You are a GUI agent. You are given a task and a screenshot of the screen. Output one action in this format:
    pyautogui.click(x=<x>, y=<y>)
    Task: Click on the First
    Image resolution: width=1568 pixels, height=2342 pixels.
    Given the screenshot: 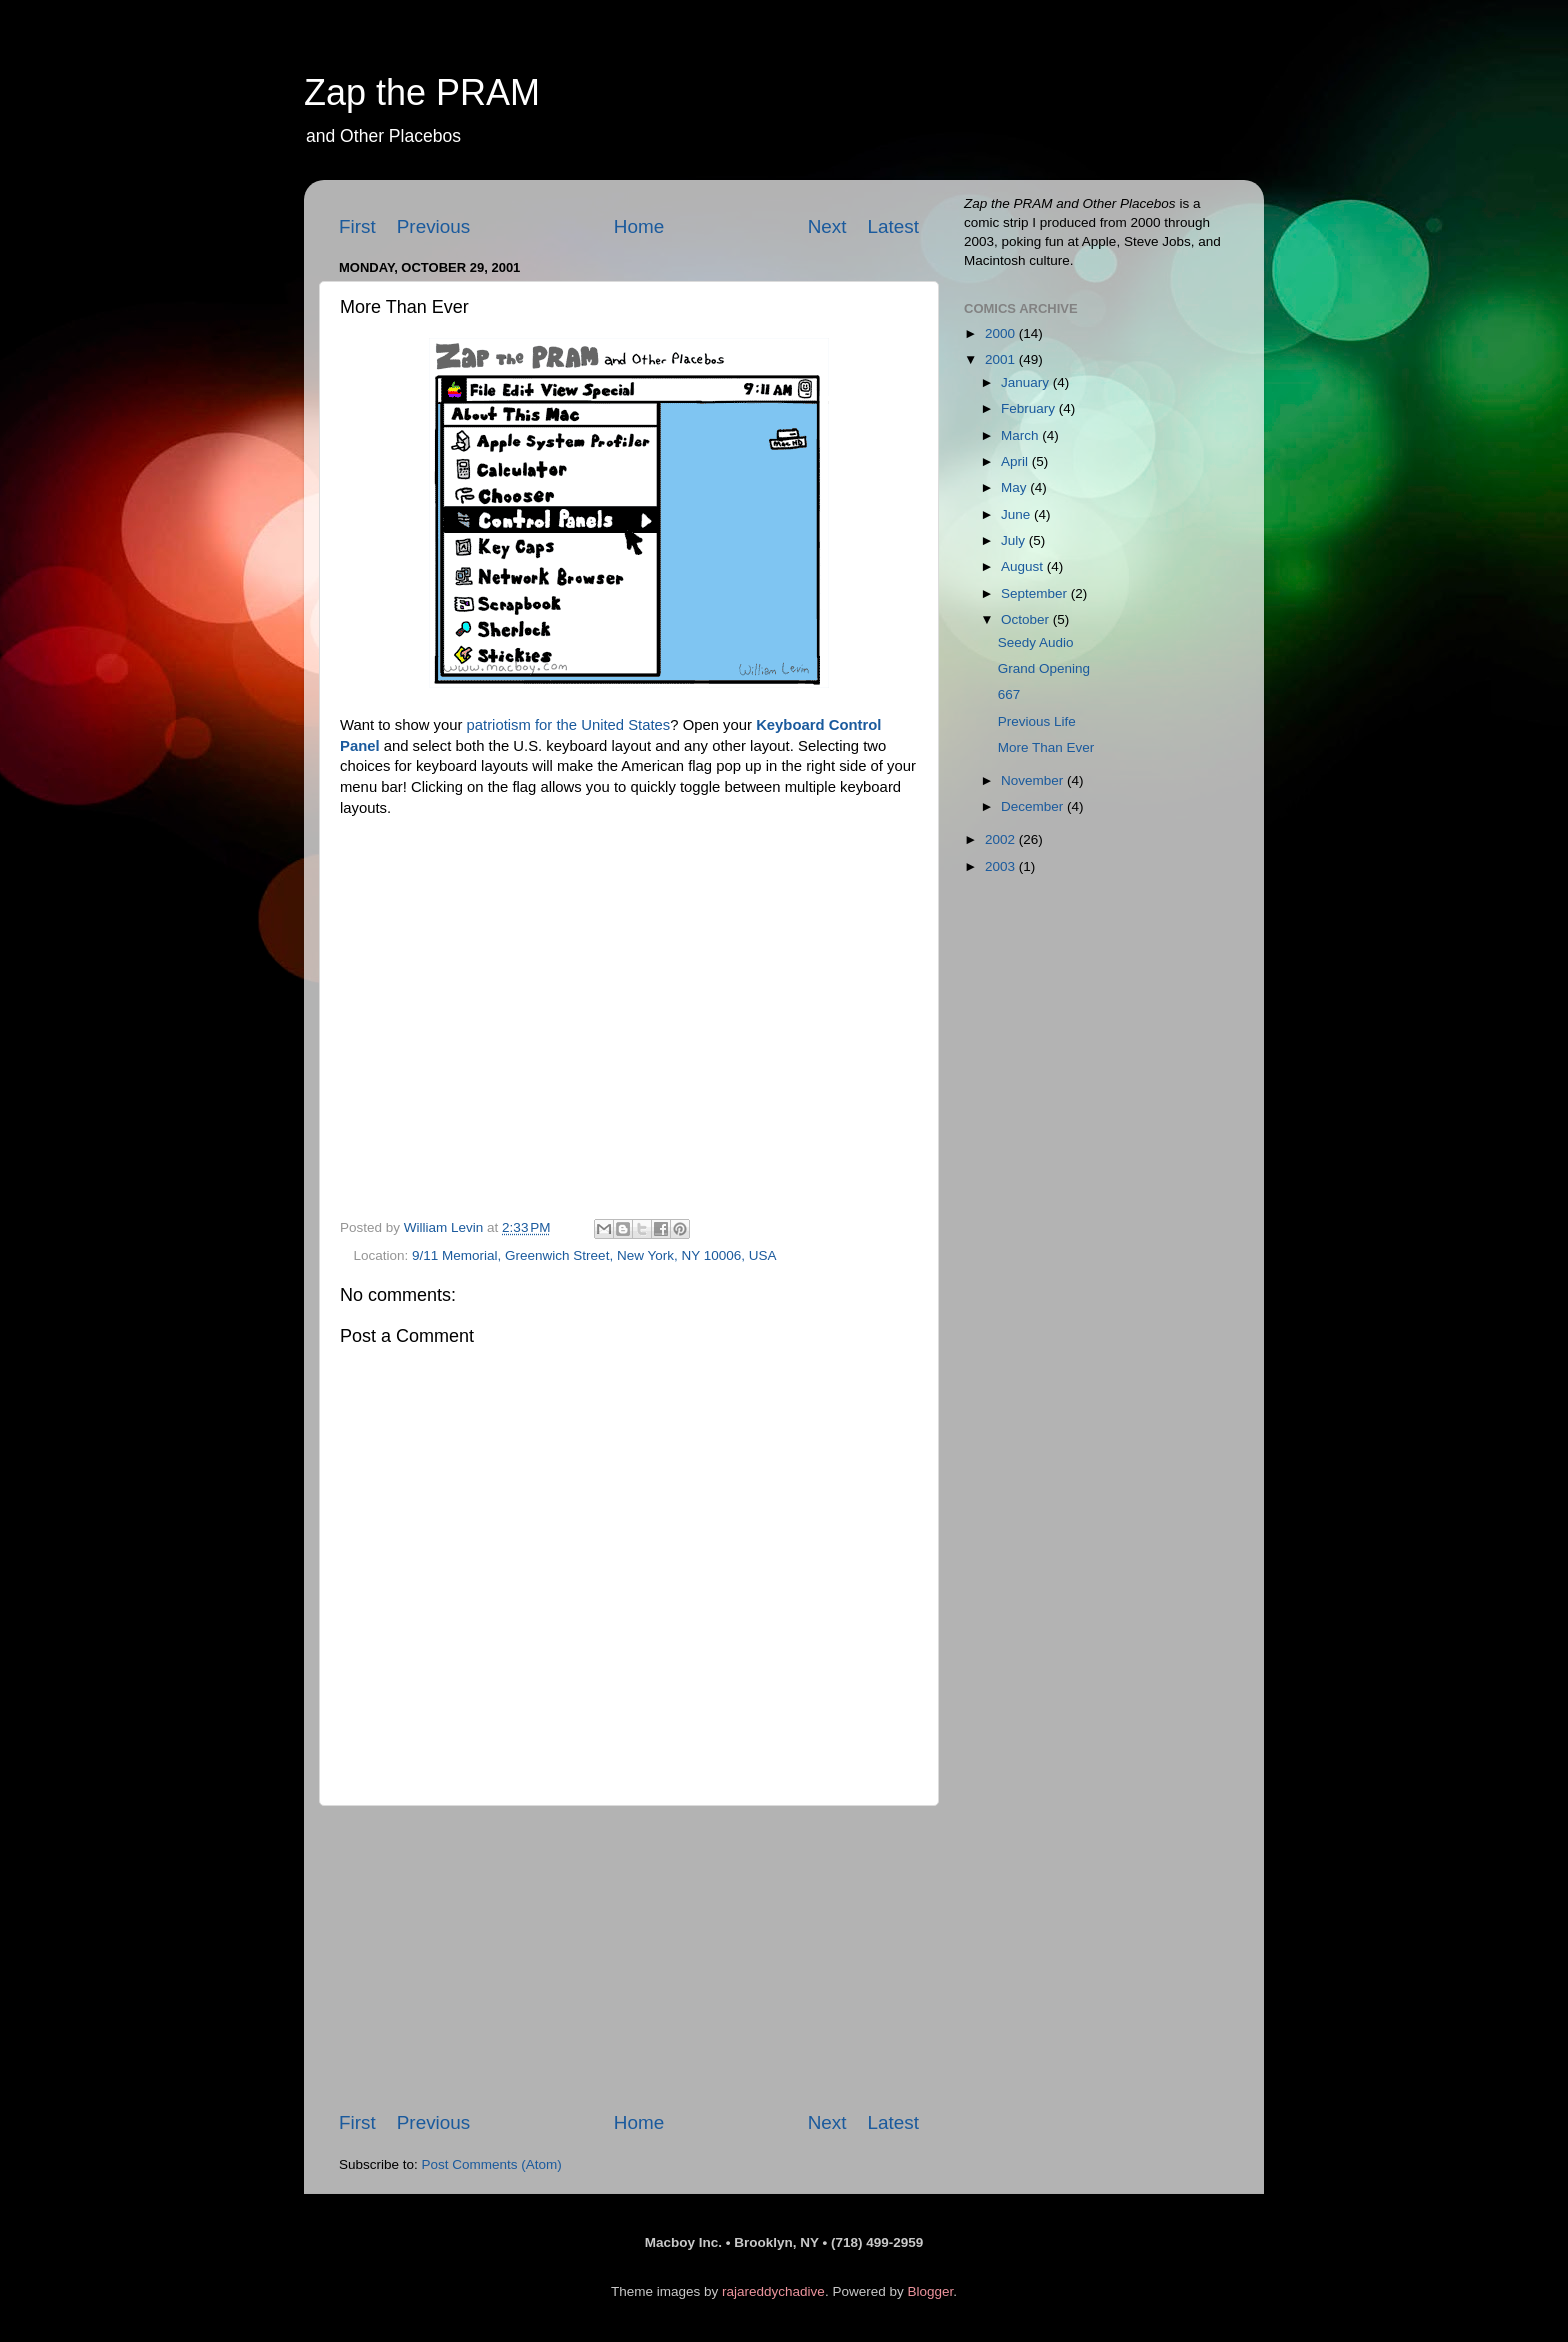 What is the action you would take?
    pyautogui.click(x=357, y=226)
    